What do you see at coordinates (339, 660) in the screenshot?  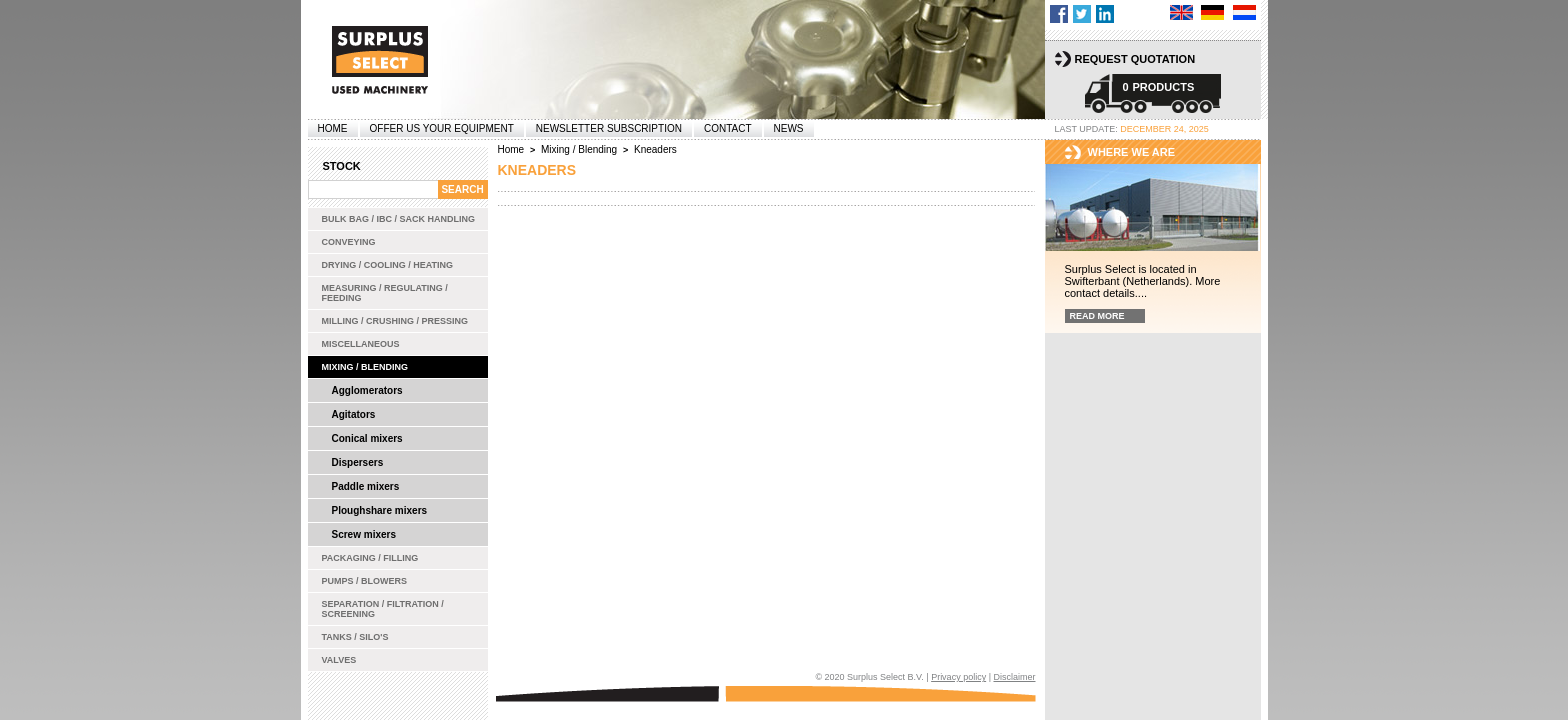 I see `Valves` at bounding box center [339, 660].